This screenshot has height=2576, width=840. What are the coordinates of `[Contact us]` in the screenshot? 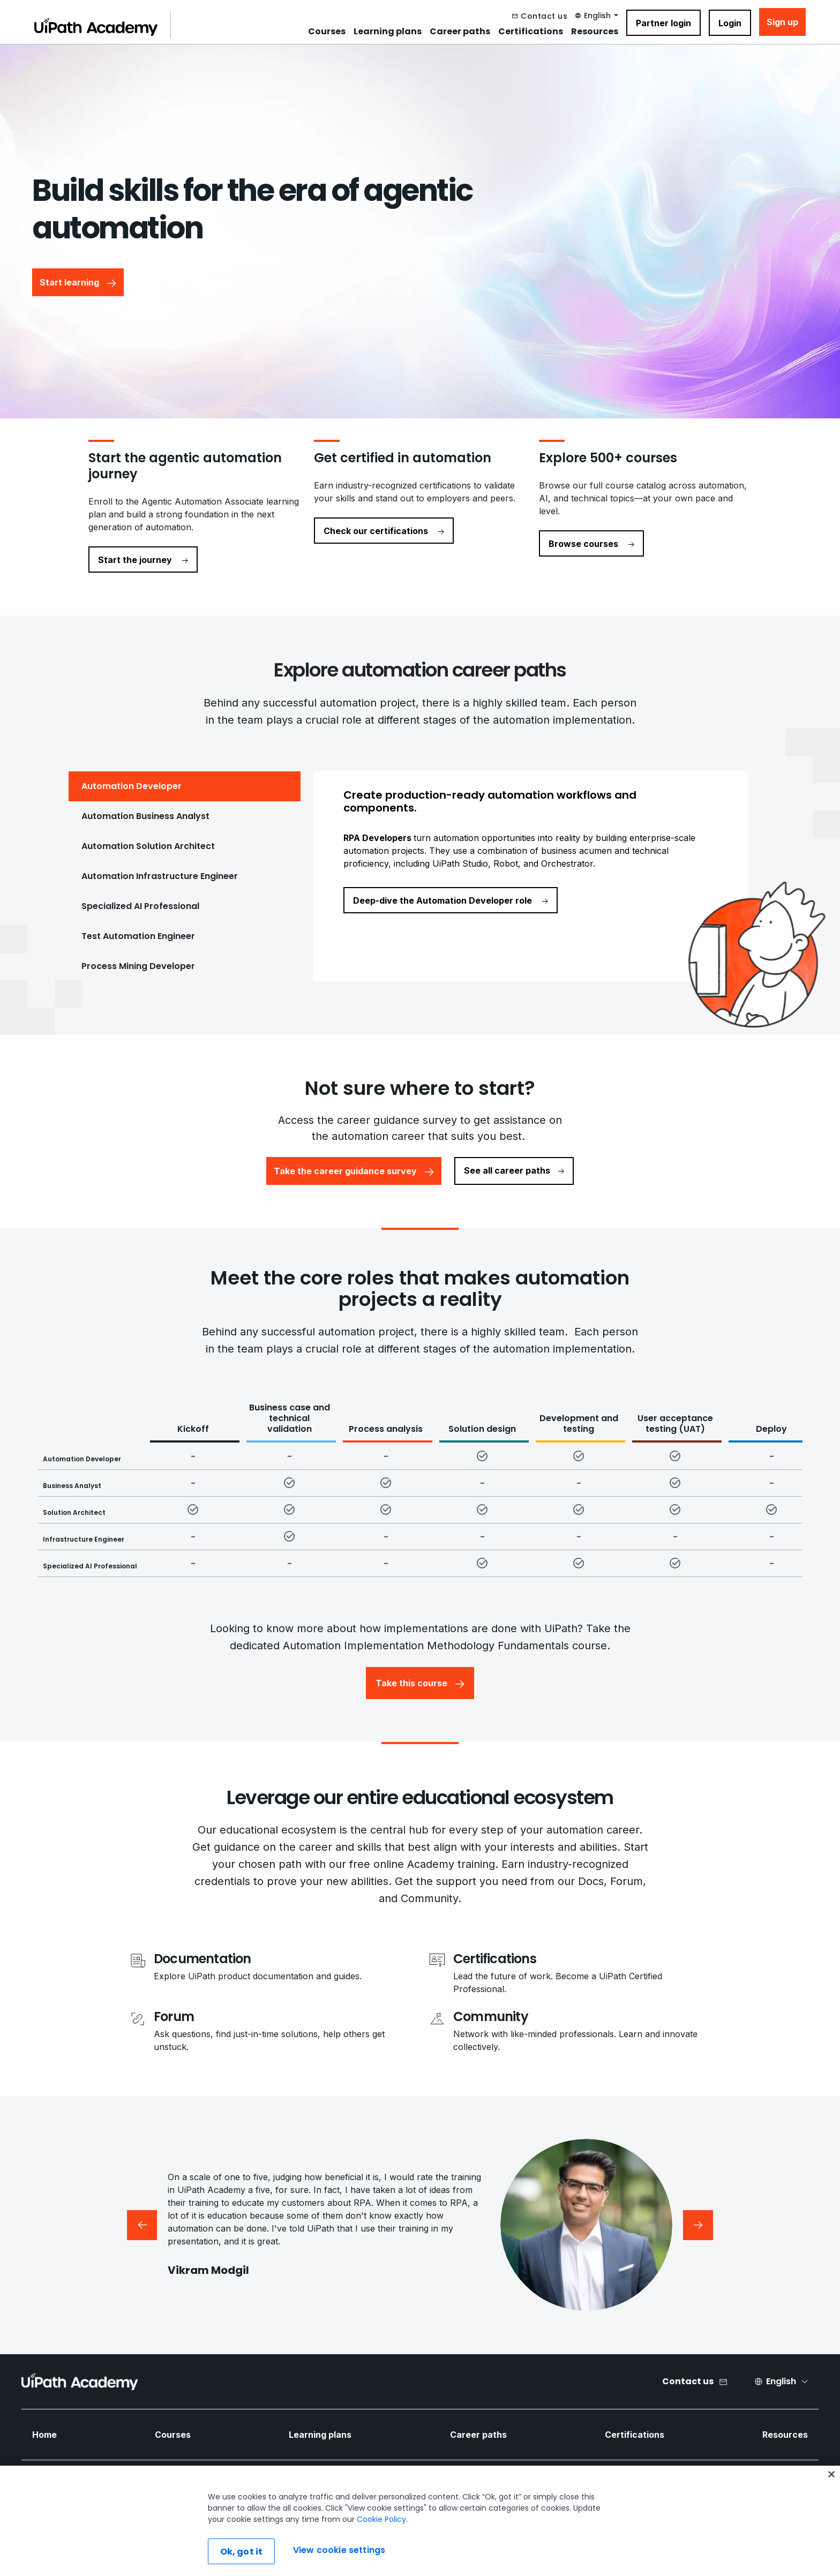 It's located at (539, 16).